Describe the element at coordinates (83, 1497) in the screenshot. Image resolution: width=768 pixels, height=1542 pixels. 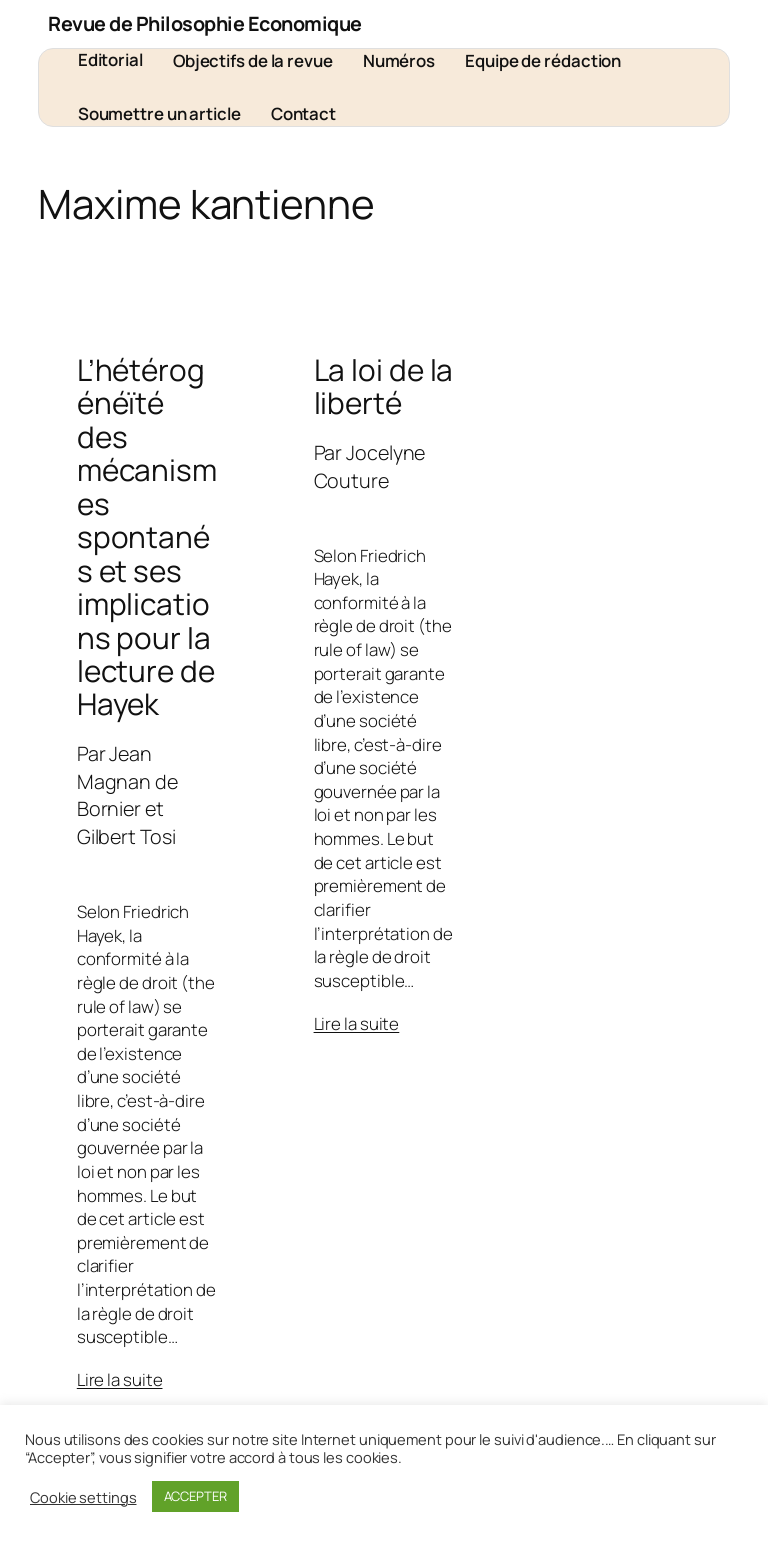
I see `Cookie settings [button]` at that location.